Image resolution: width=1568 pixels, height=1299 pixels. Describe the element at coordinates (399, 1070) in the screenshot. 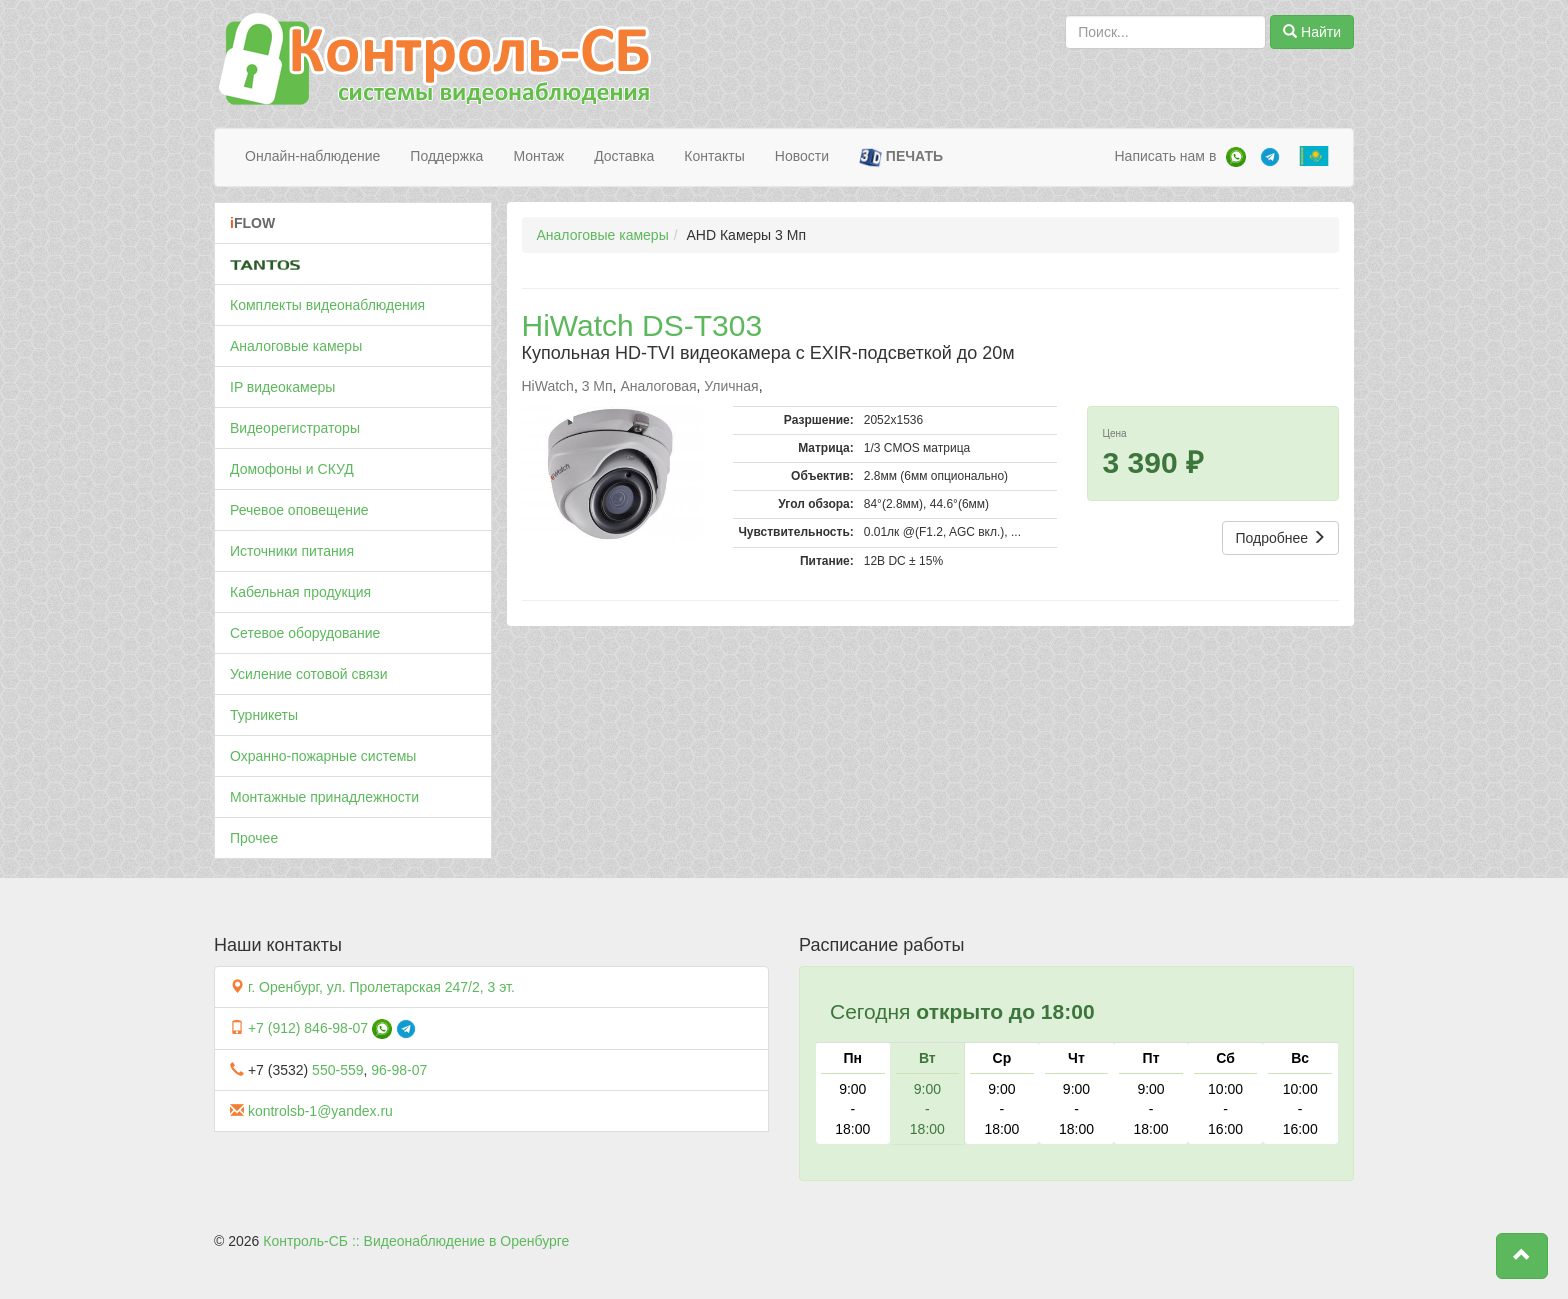

I see `96-98-07` at that location.